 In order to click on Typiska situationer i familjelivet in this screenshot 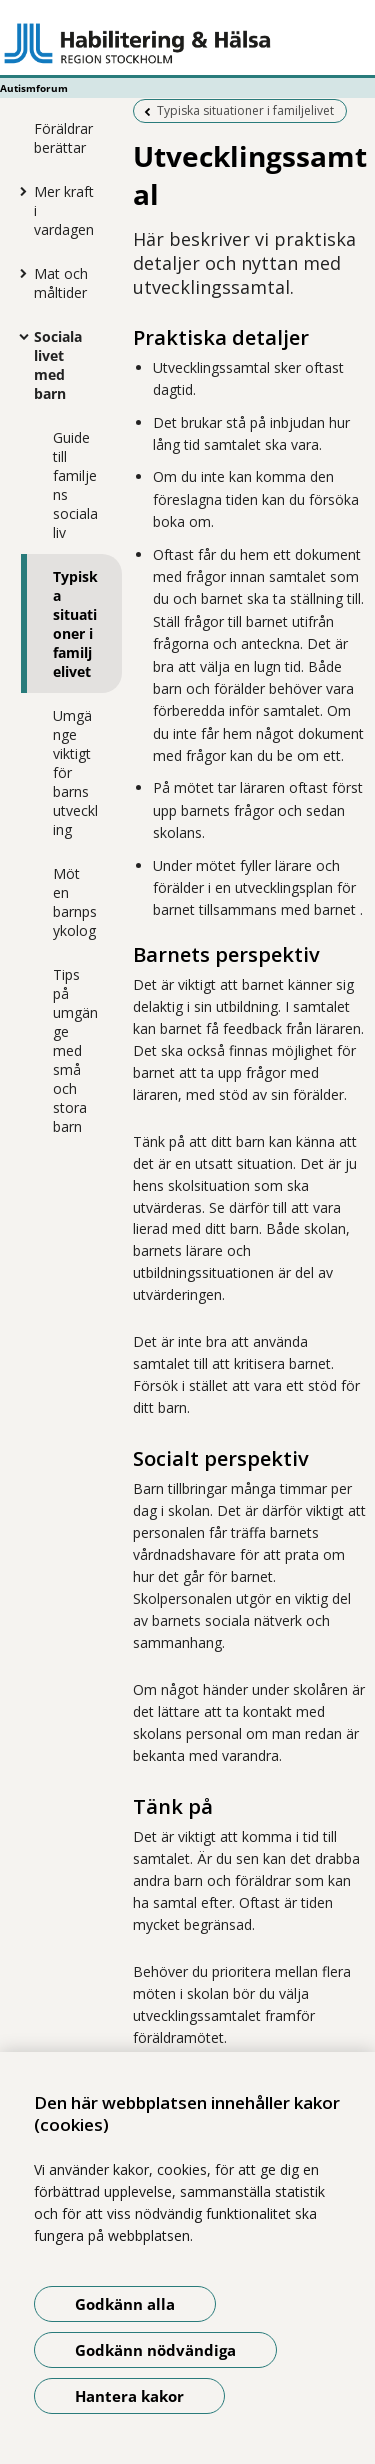, I will do `click(75, 624)`.